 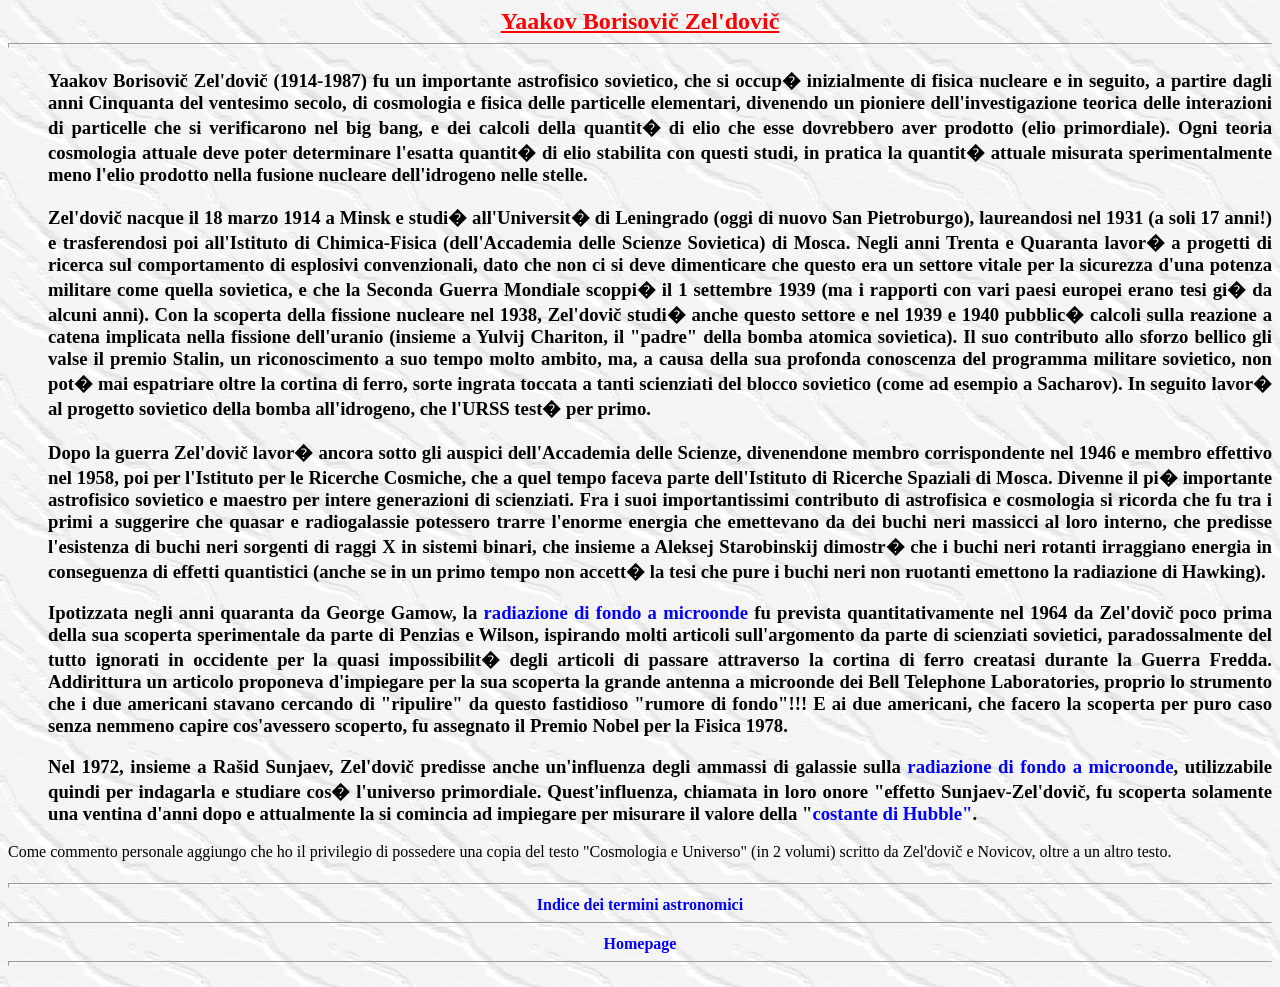 What do you see at coordinates (892, 813) in the screenshot?
I see `costante di Hubble"` at bounding box center [892, 813].